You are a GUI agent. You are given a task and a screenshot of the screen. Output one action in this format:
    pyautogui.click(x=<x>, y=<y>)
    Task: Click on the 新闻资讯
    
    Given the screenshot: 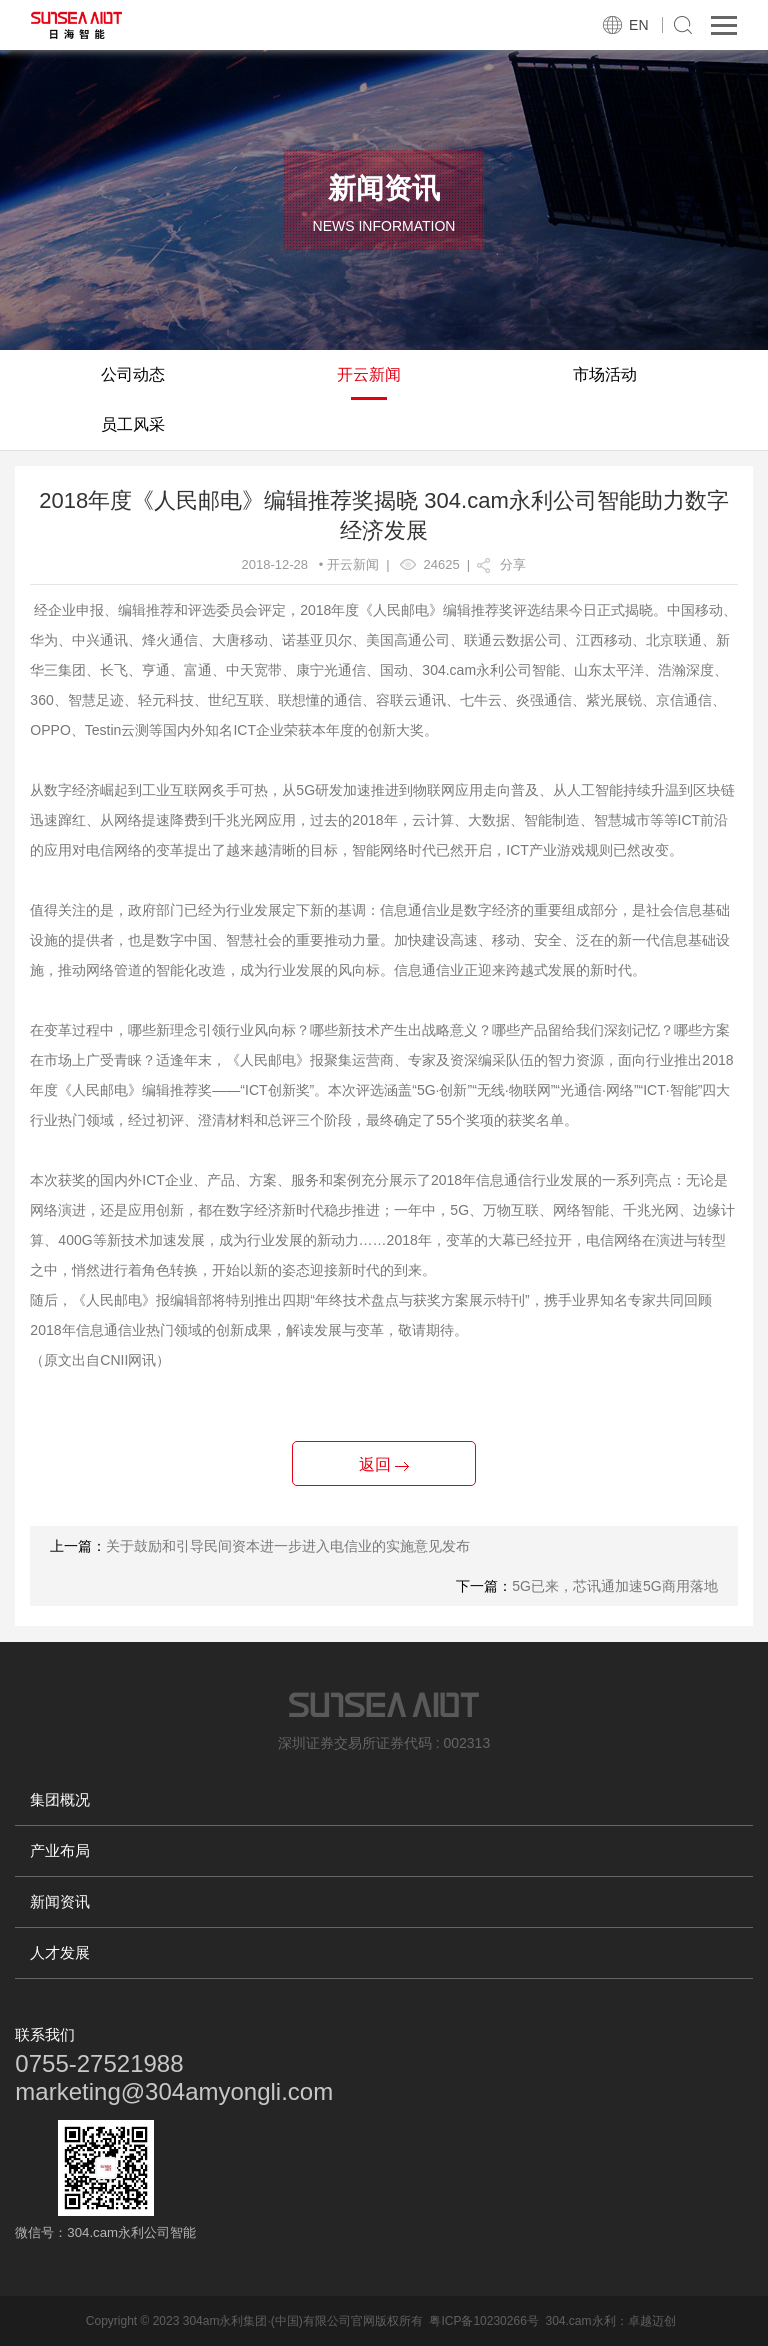 What is the action you would take?
    pyautogui.click(x=60, y=1901)
    